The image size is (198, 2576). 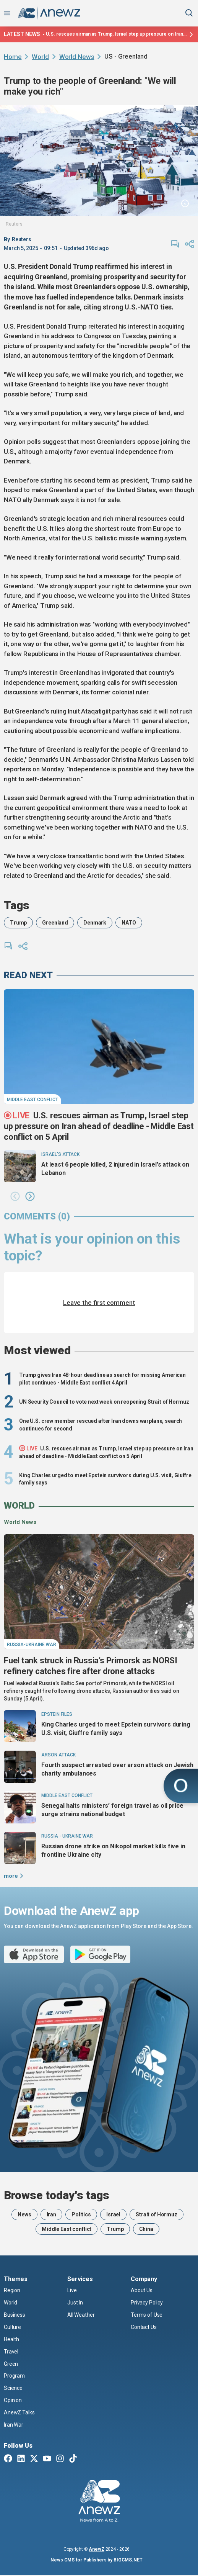 I want to click on Trump, so click(x=18, y=923).